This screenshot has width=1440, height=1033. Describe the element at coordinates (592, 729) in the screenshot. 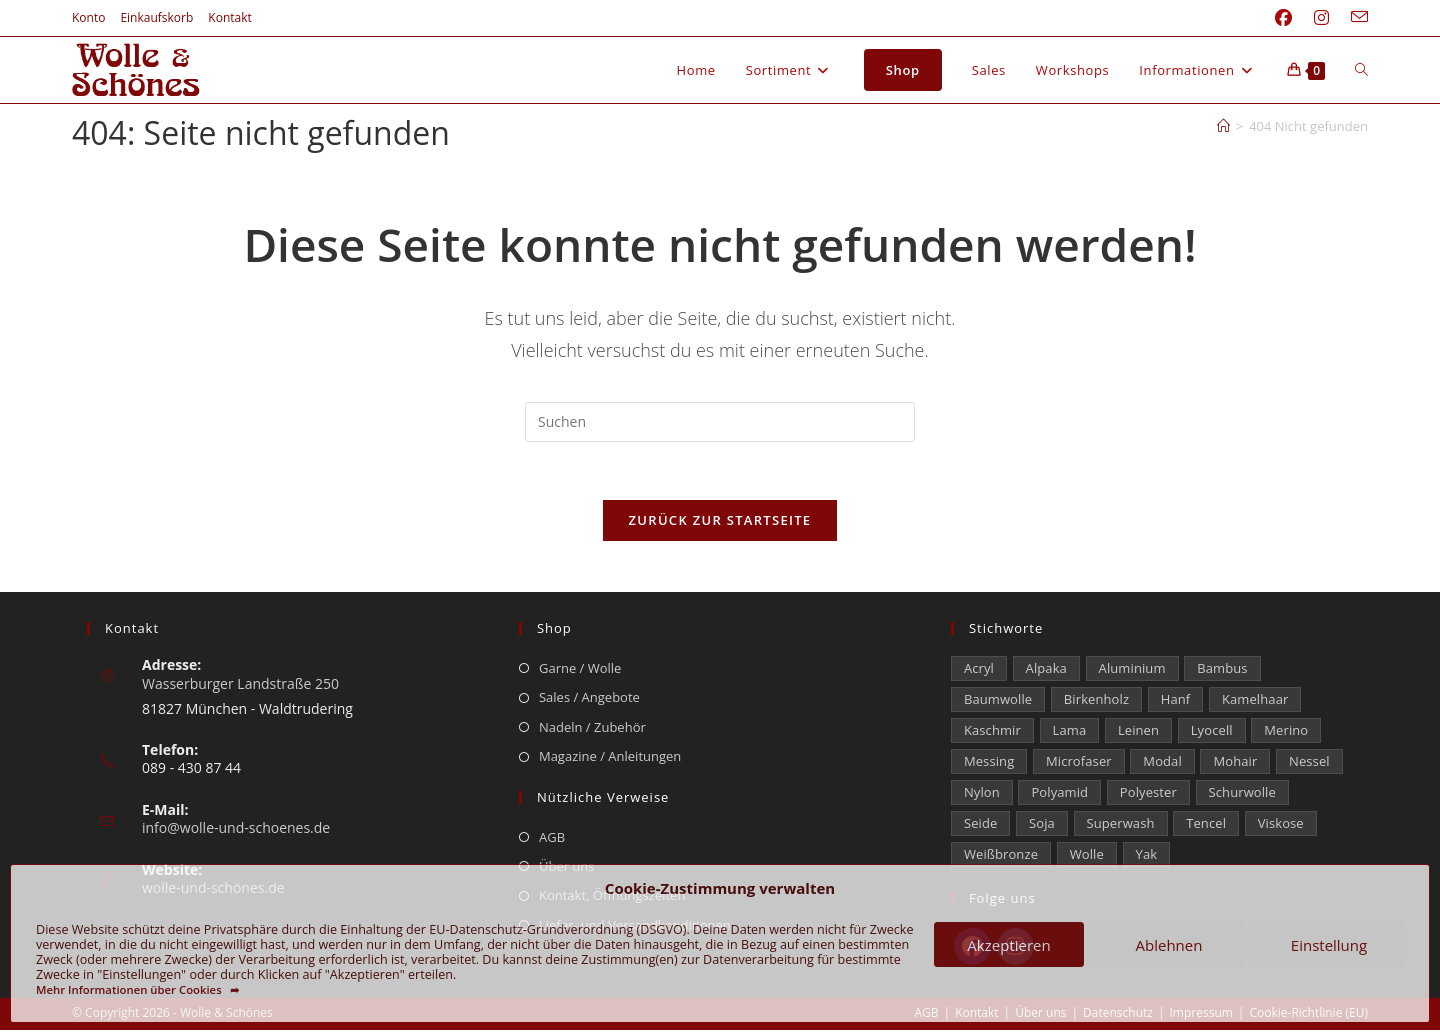

I see `Nadeln / Zubehör` at that location.